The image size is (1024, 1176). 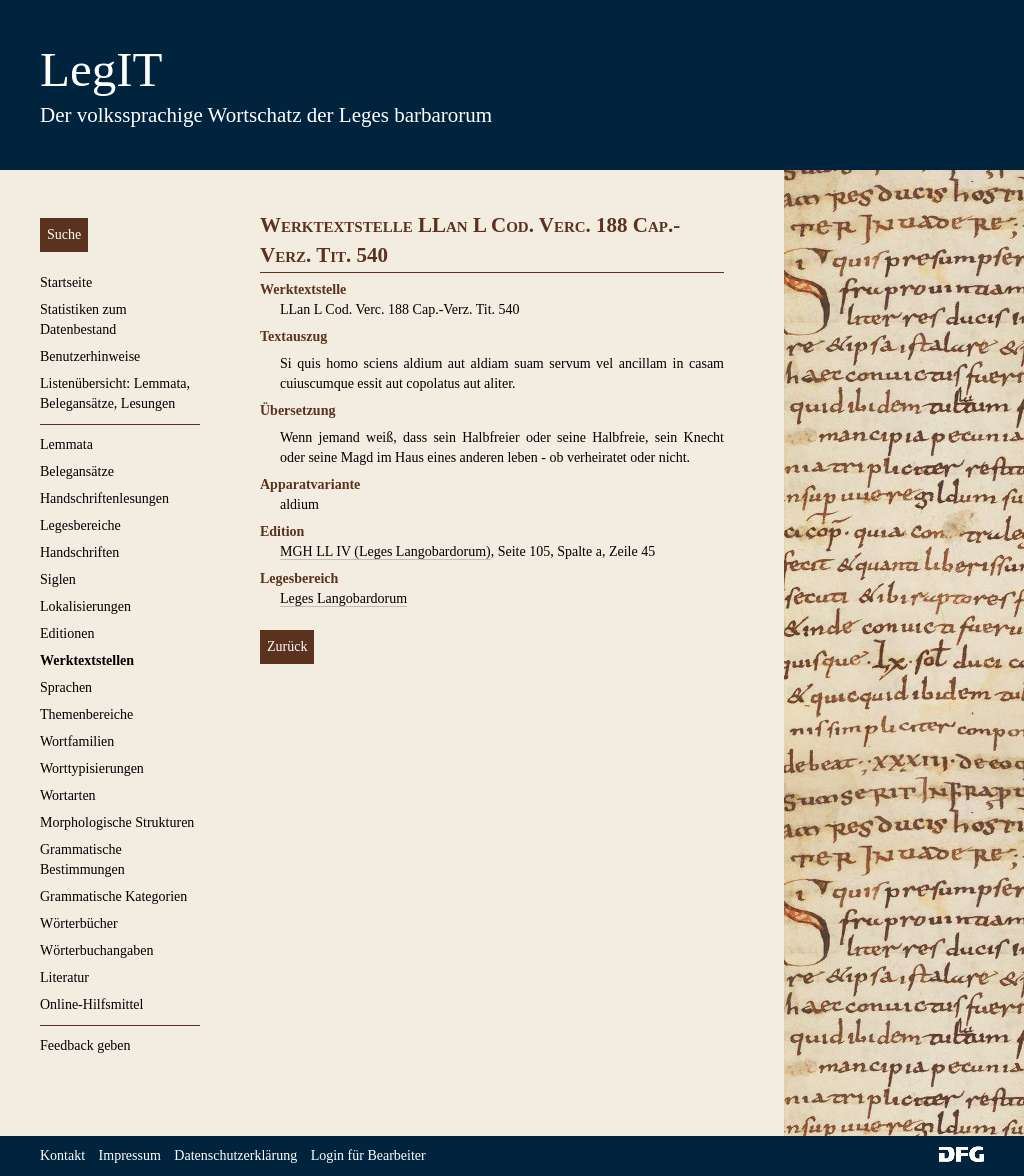 What do you see at coordinates (66, 687) in the screenshot?
I see `Sprachen` at bounding box center [66, 687].